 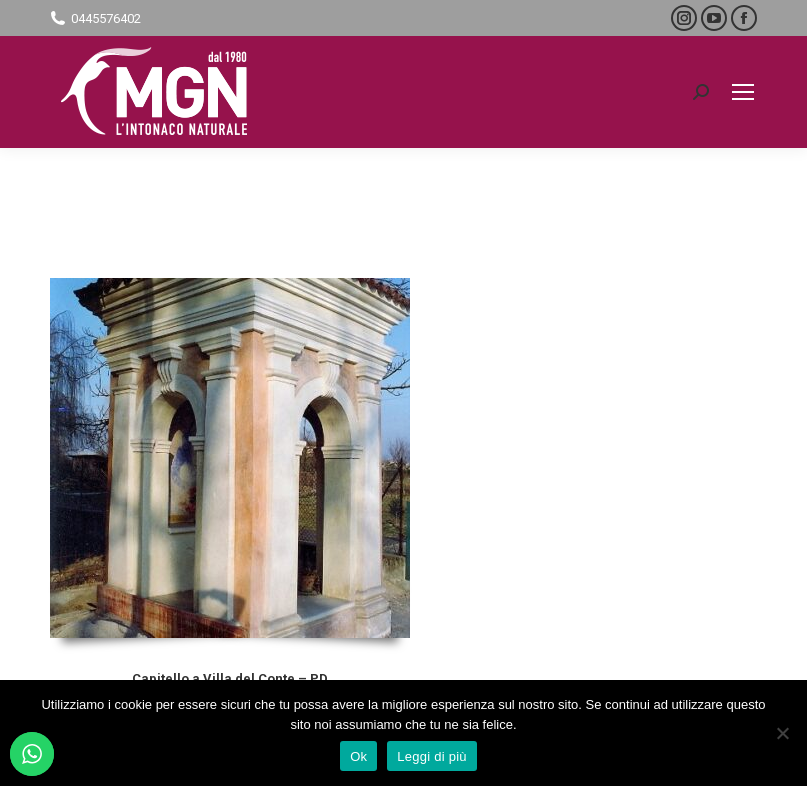 What do you see at coordinates (743, 92) in the screenshot?
I see `[Mobile menu icon]` at bounding box center [743, 92].